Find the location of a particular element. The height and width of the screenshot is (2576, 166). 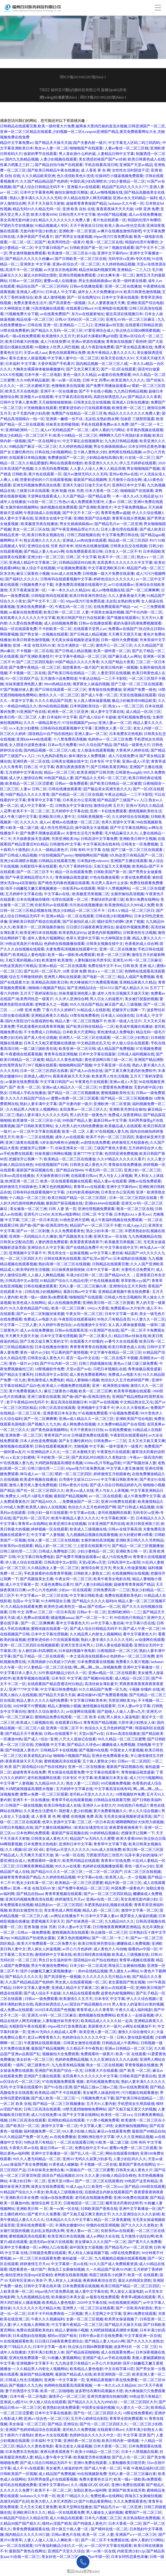

色香蕉的成人综合网 is located at coordinates (141, 944).